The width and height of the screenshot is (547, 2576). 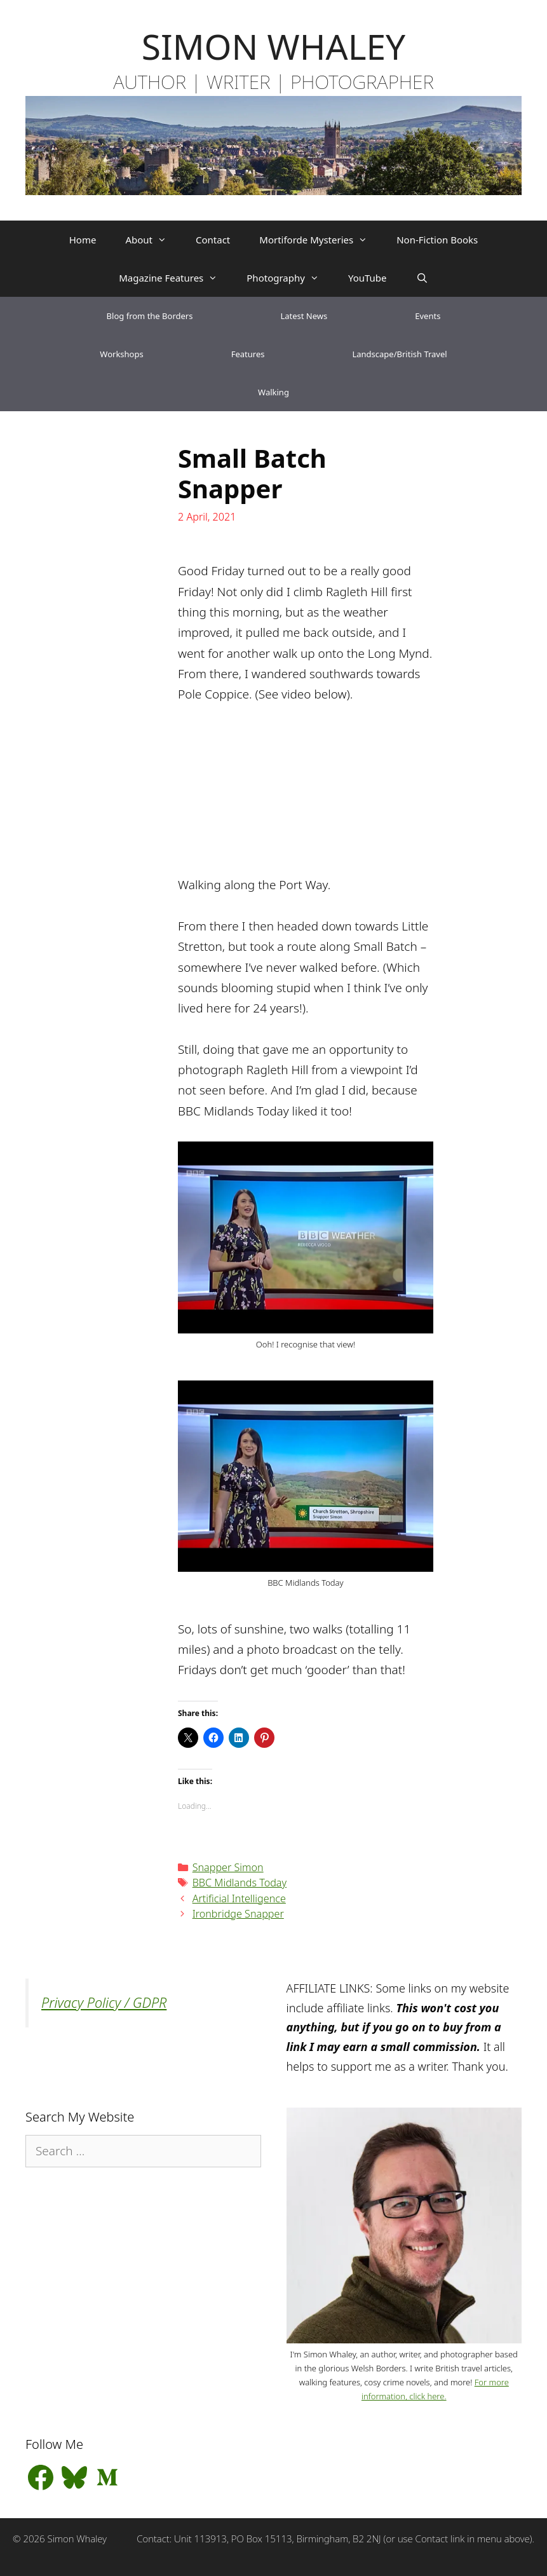 What do you see at coordinates (228, 1867) in the screenshot?
I see `Snapper Simon` at bounding box center [228, 1867].